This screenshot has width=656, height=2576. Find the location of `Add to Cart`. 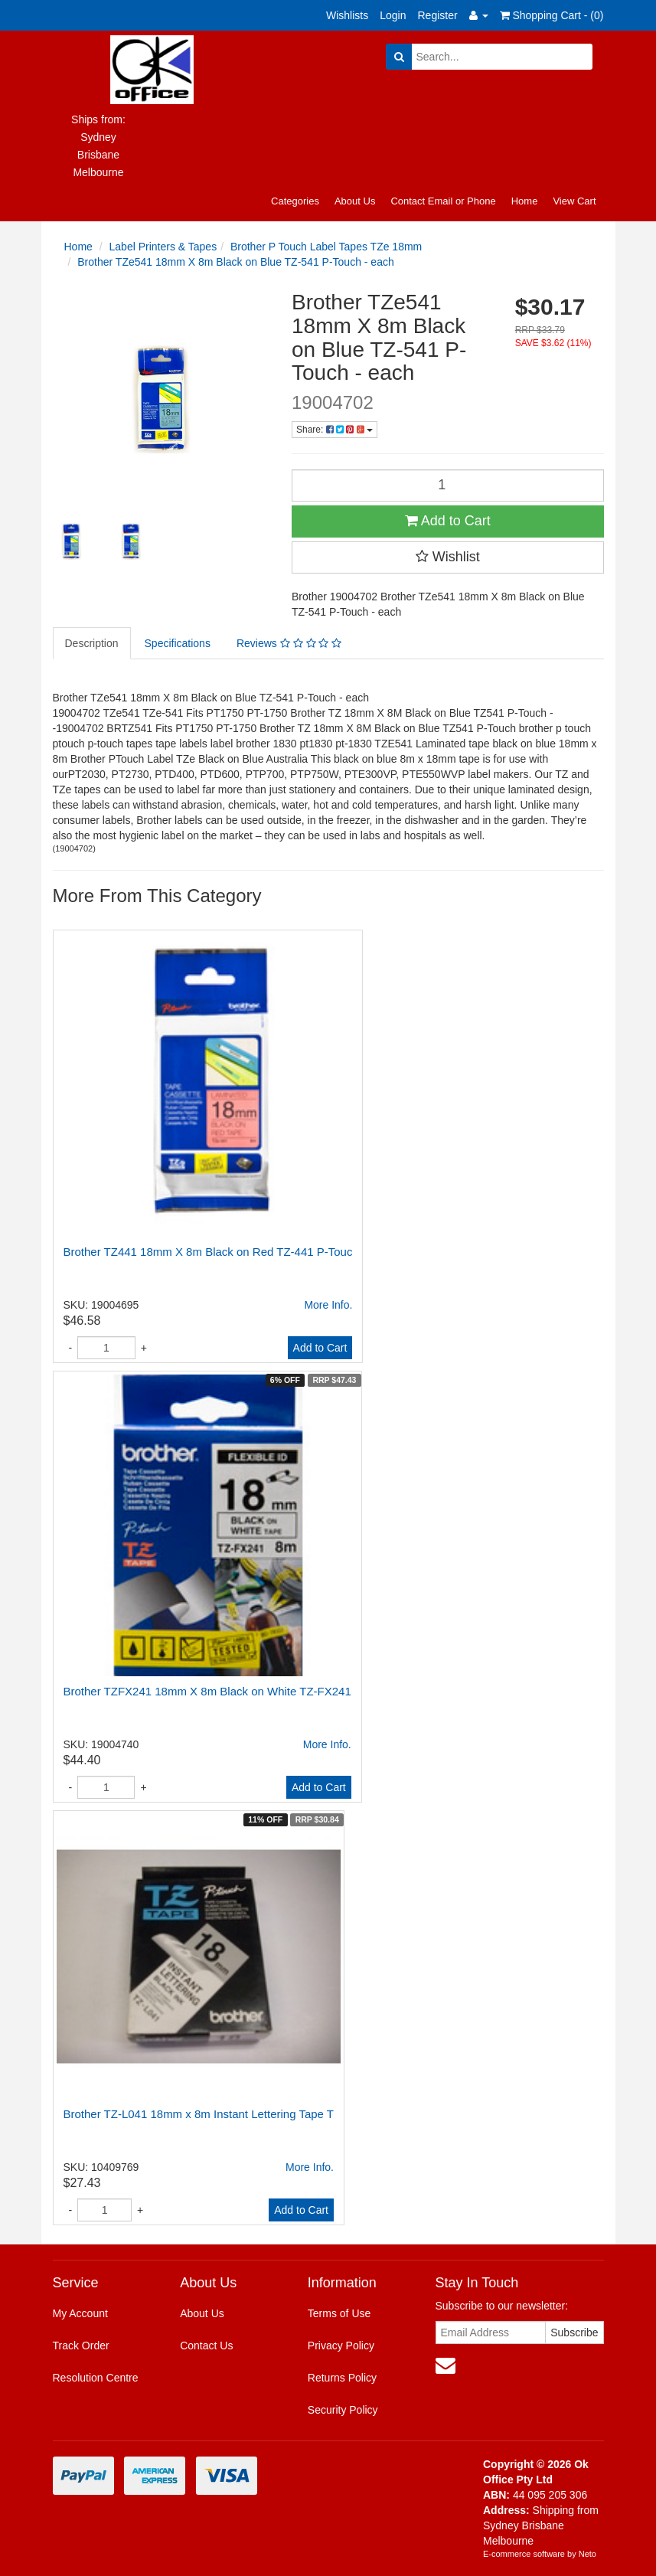

Add to Cart is located at coordinates (448, 520).